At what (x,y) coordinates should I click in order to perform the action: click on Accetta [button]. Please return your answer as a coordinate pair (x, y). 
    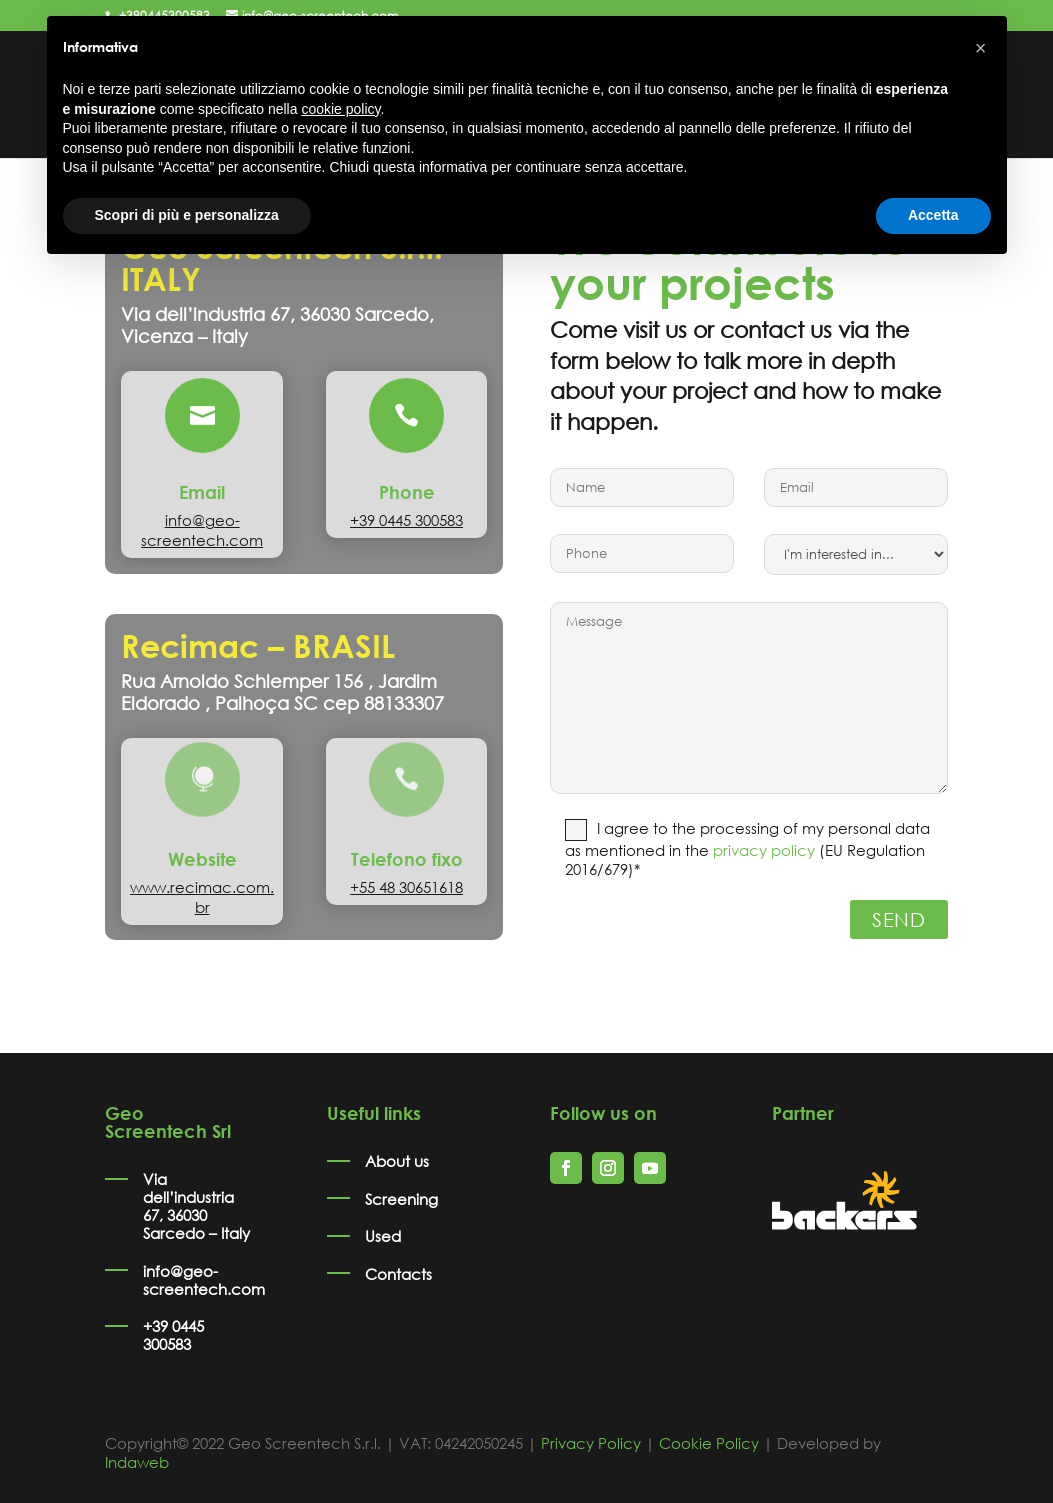
    Looking at the image, I should click on (933, 215).